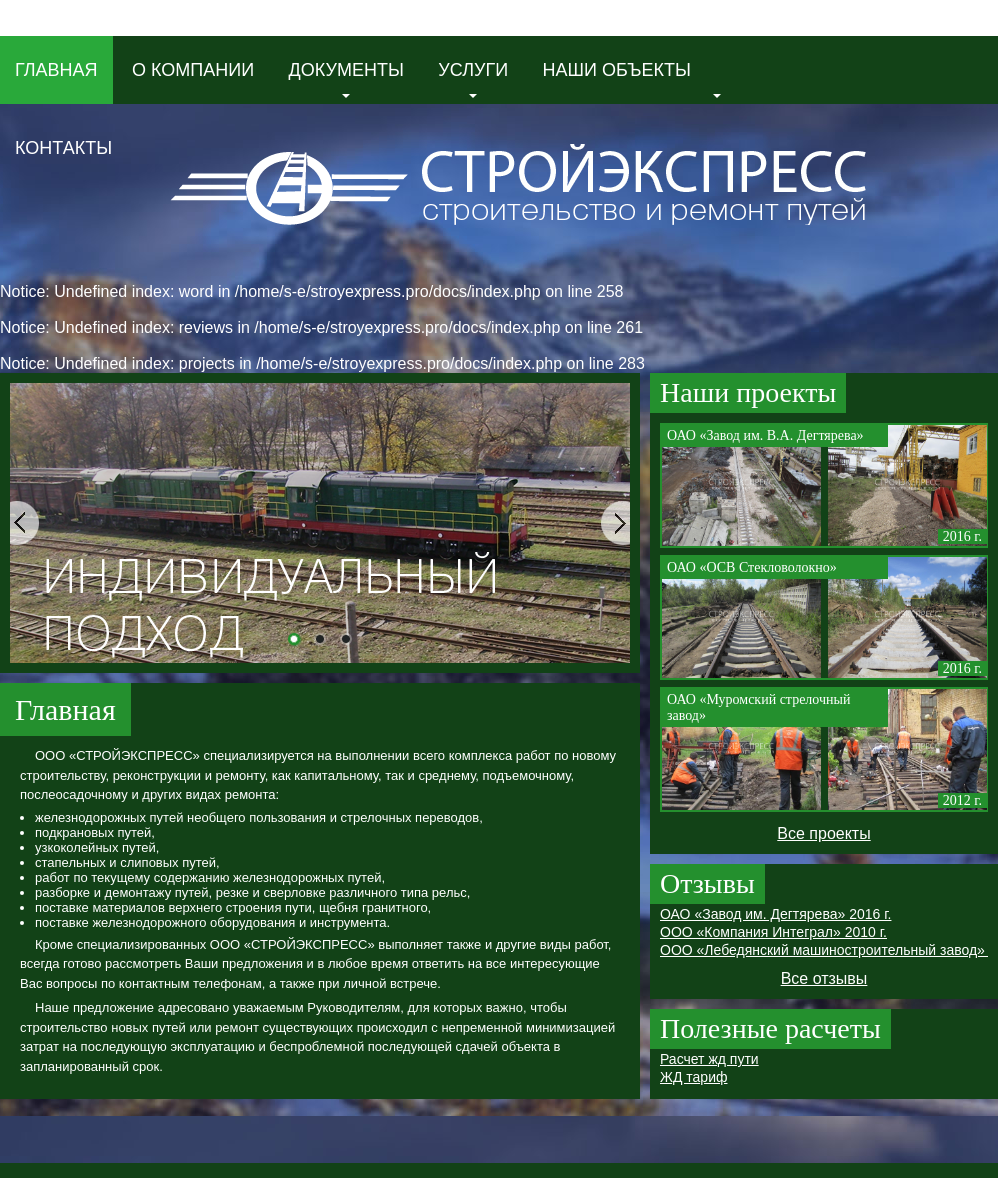 The height and width of the screenshot is (1178, 998). I want to click on О компании, so click(193, 70).